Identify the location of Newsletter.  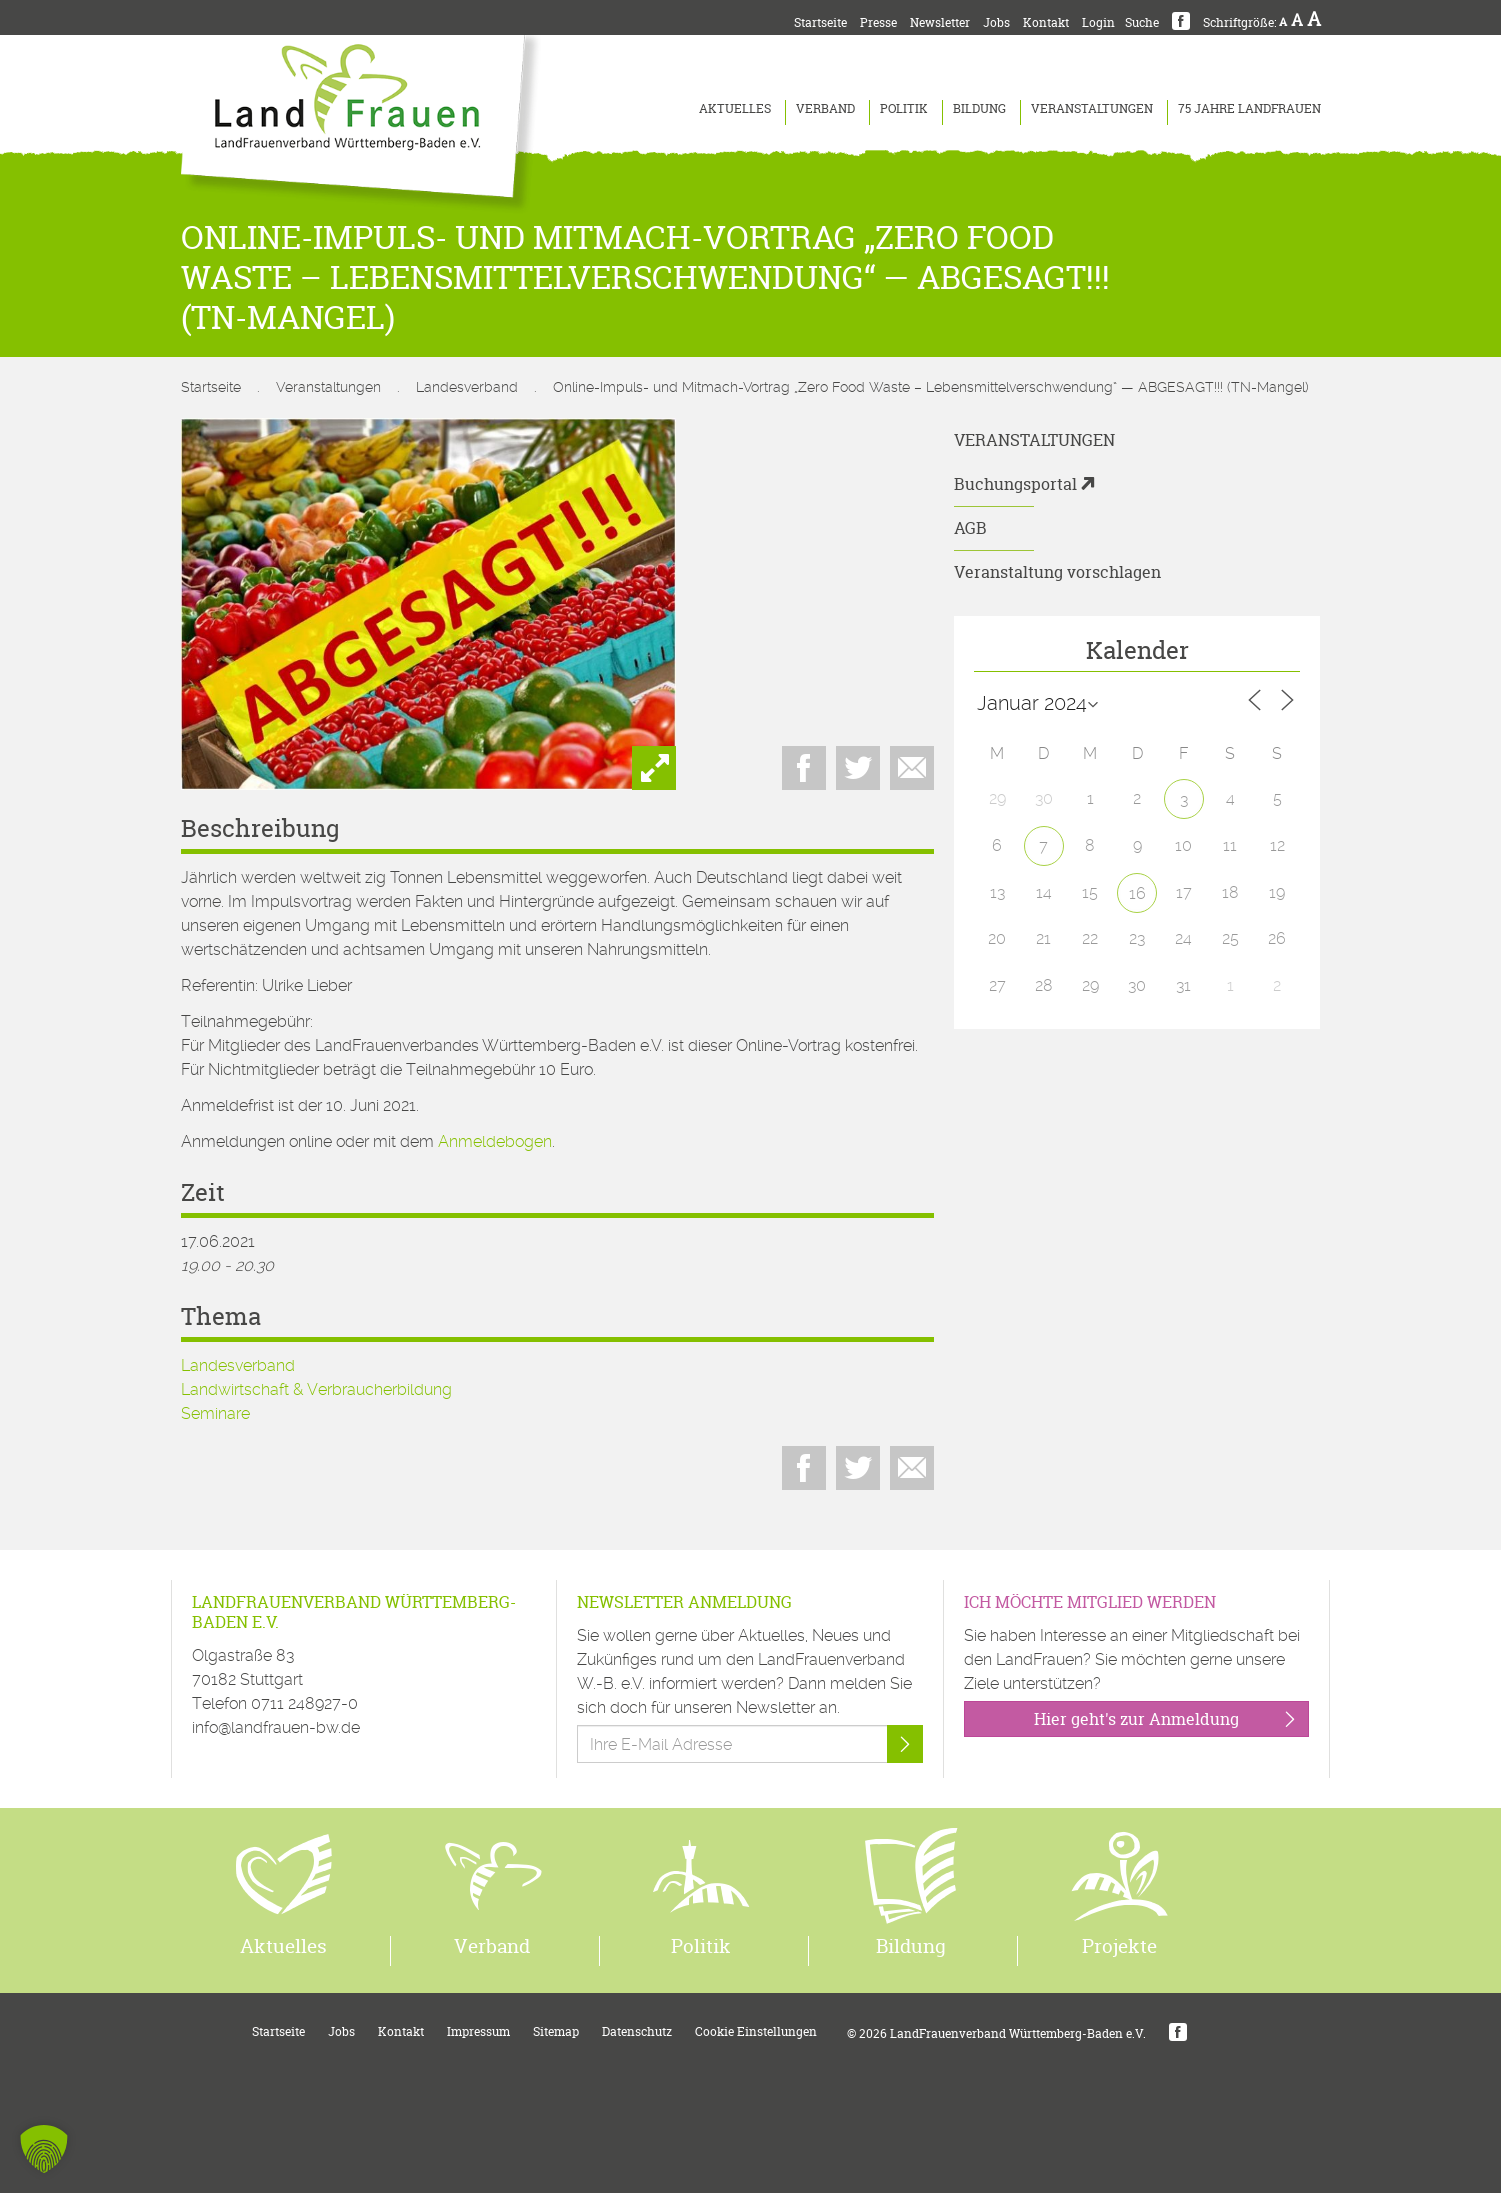
(940, 22).